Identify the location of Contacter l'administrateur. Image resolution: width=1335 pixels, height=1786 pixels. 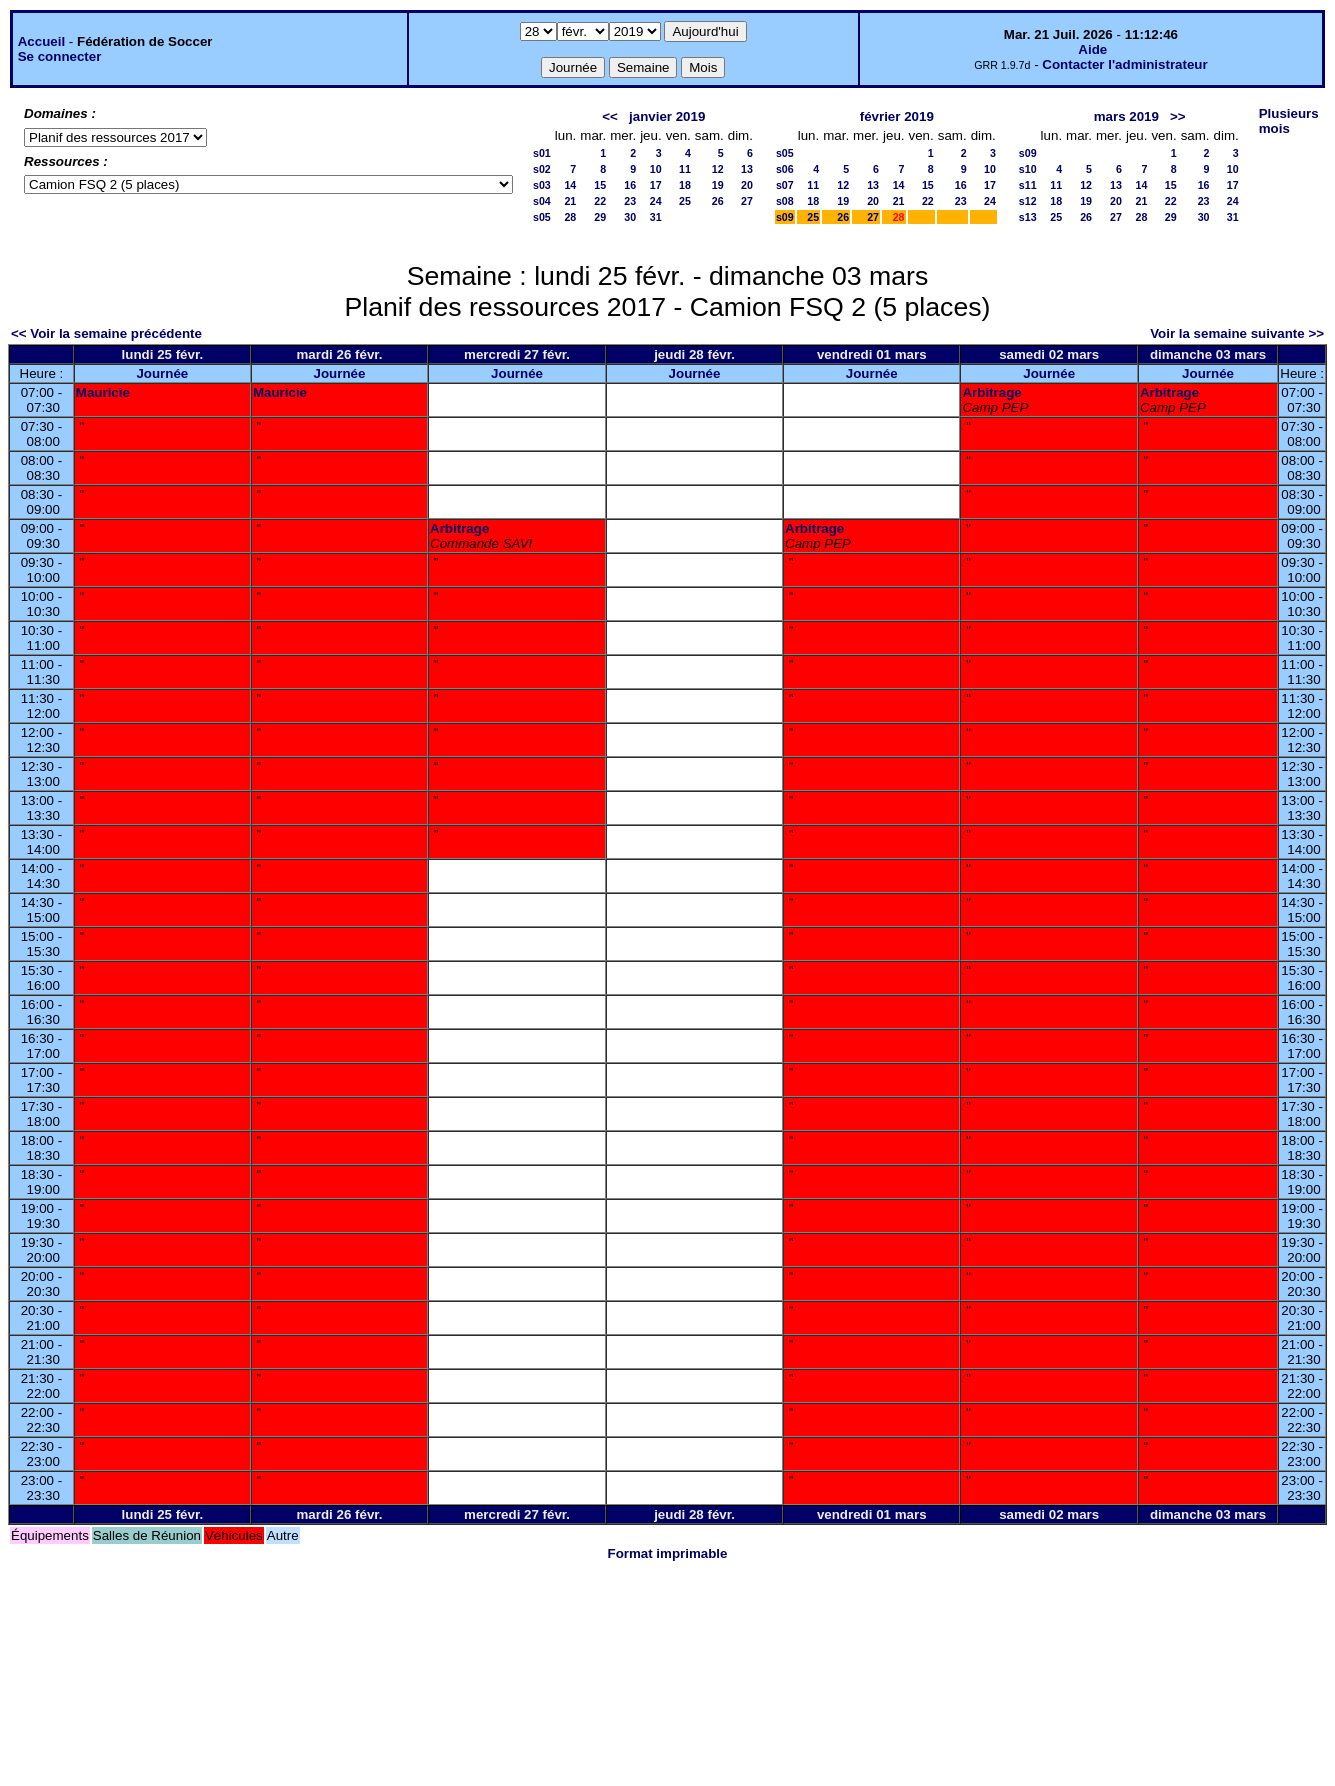
(1124, 64).